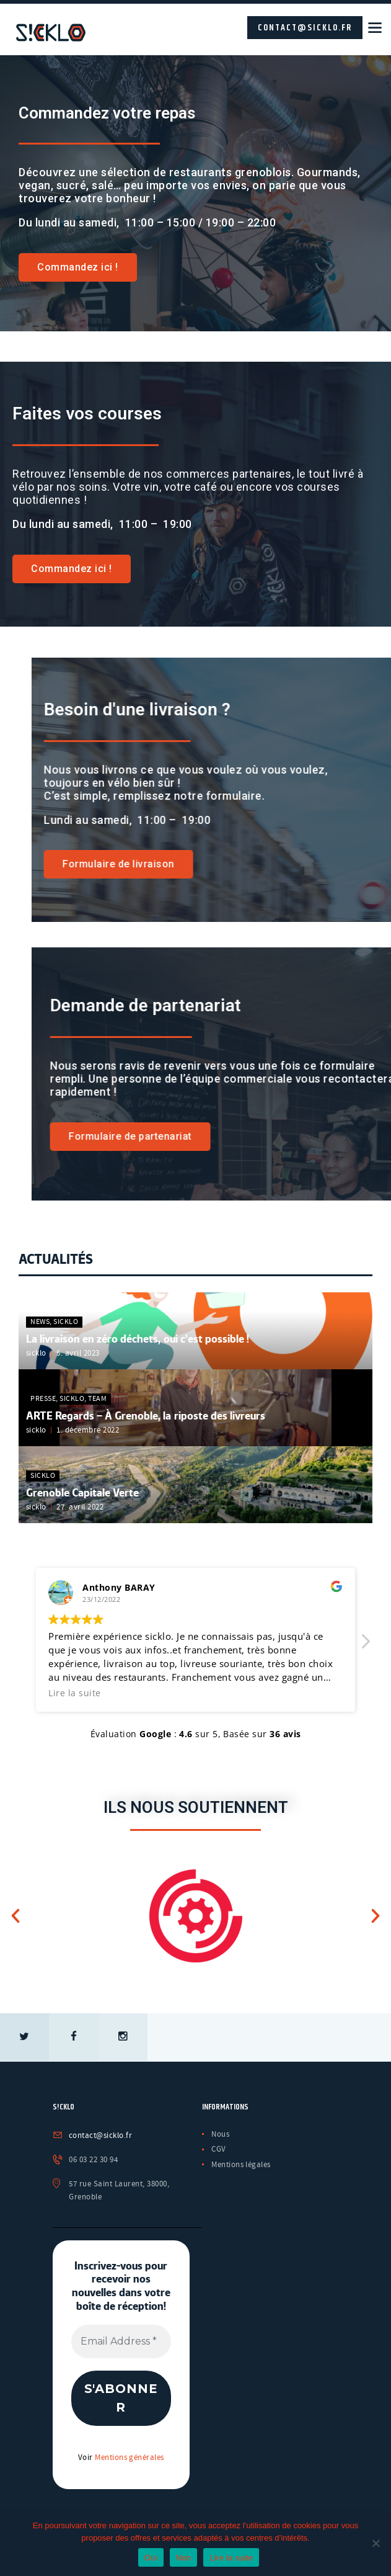  I want to click on [button], so click(365, 1642).